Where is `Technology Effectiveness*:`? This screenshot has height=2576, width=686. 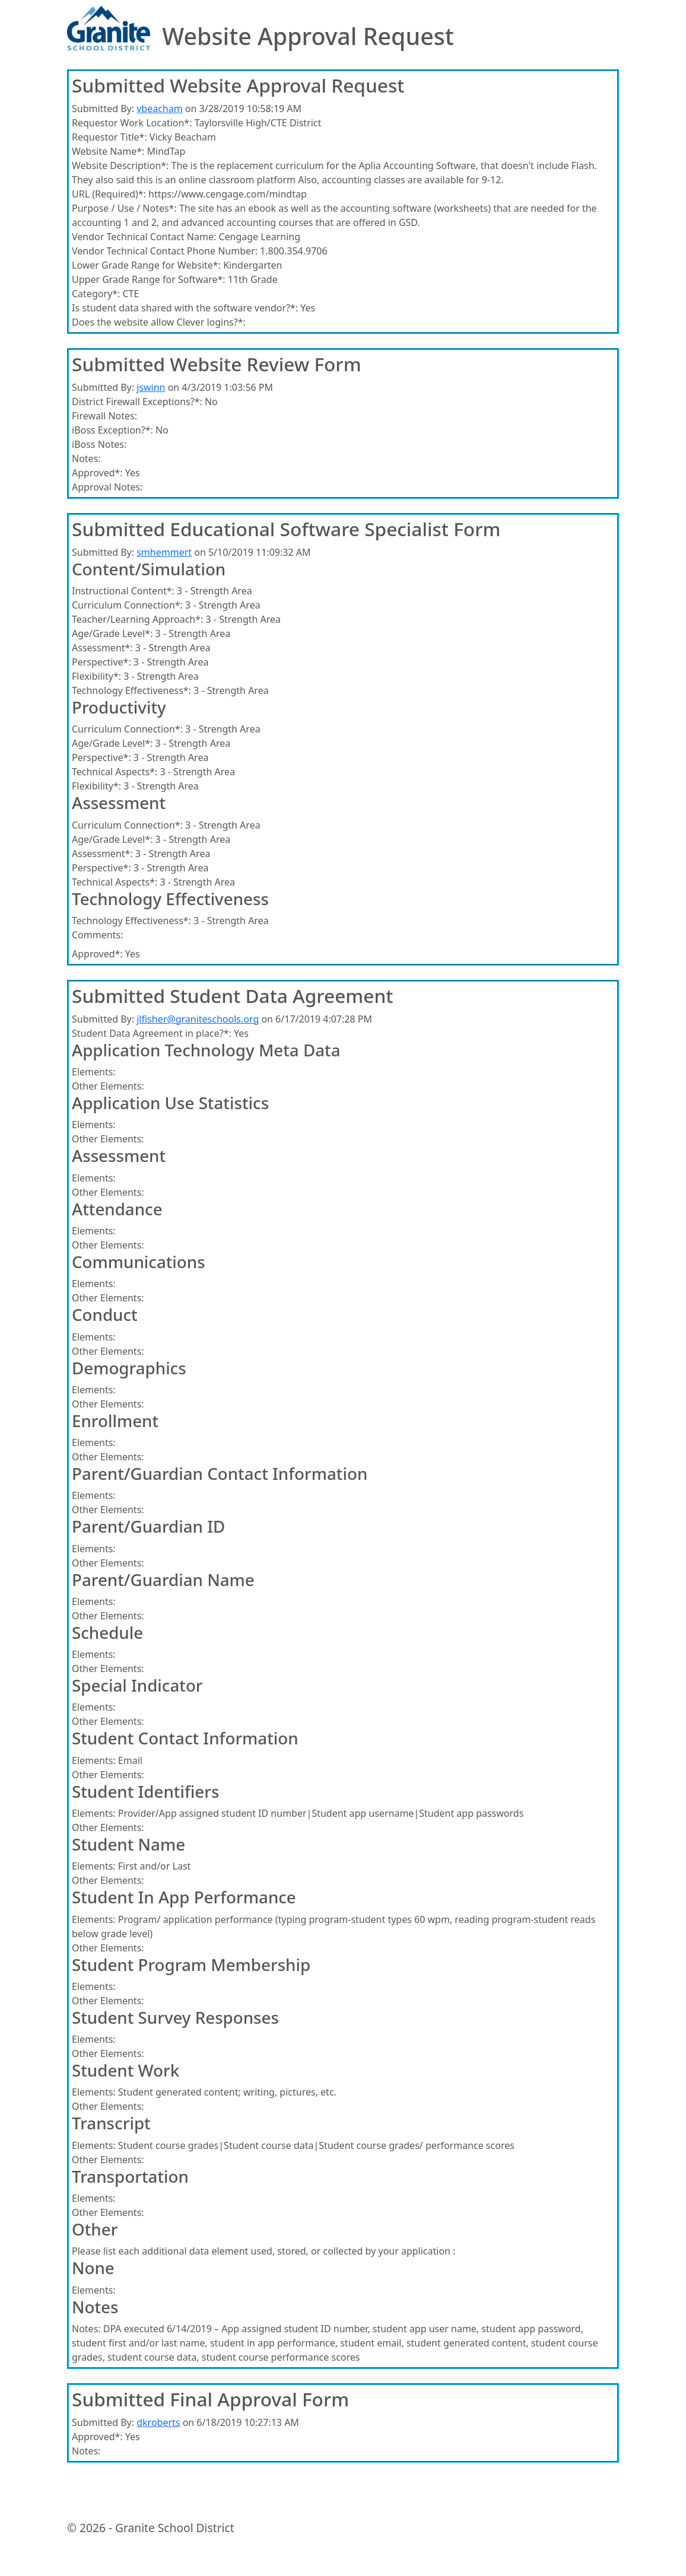 Technology Effectiveness*: is located at coordinates (131, 690).